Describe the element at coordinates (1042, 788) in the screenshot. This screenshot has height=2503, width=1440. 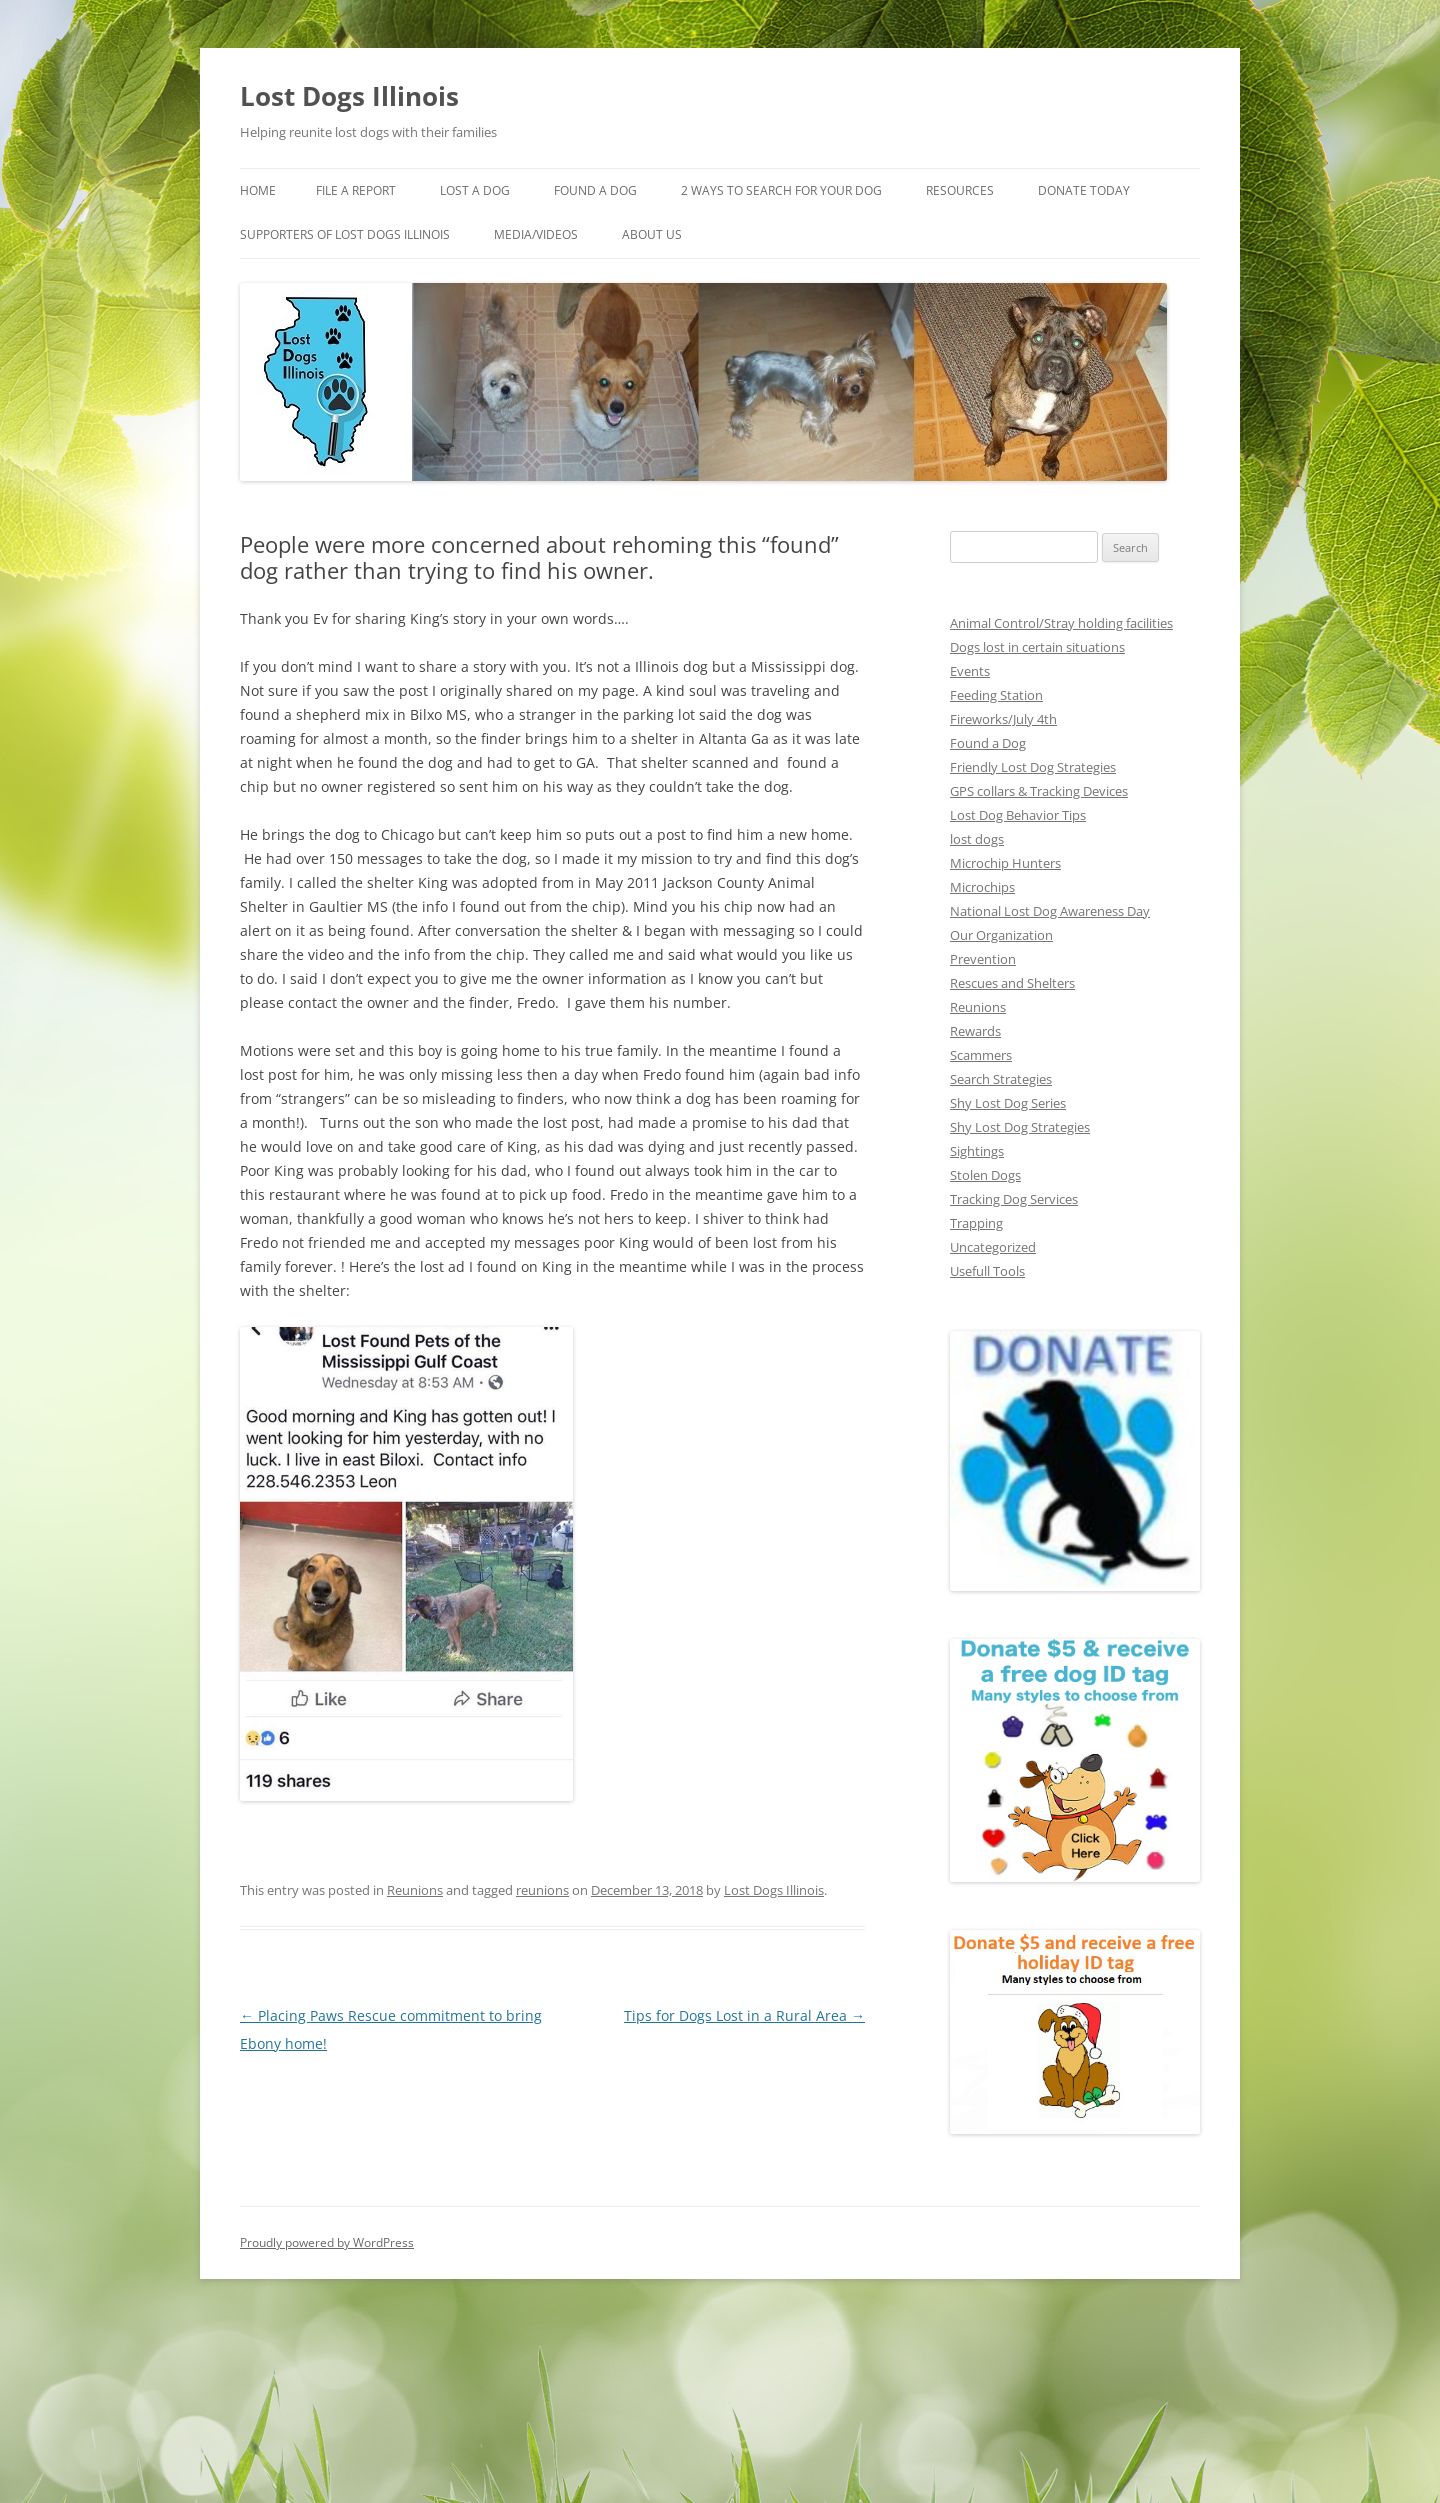
I see `GPS collars & Tracking Devices` at that location.